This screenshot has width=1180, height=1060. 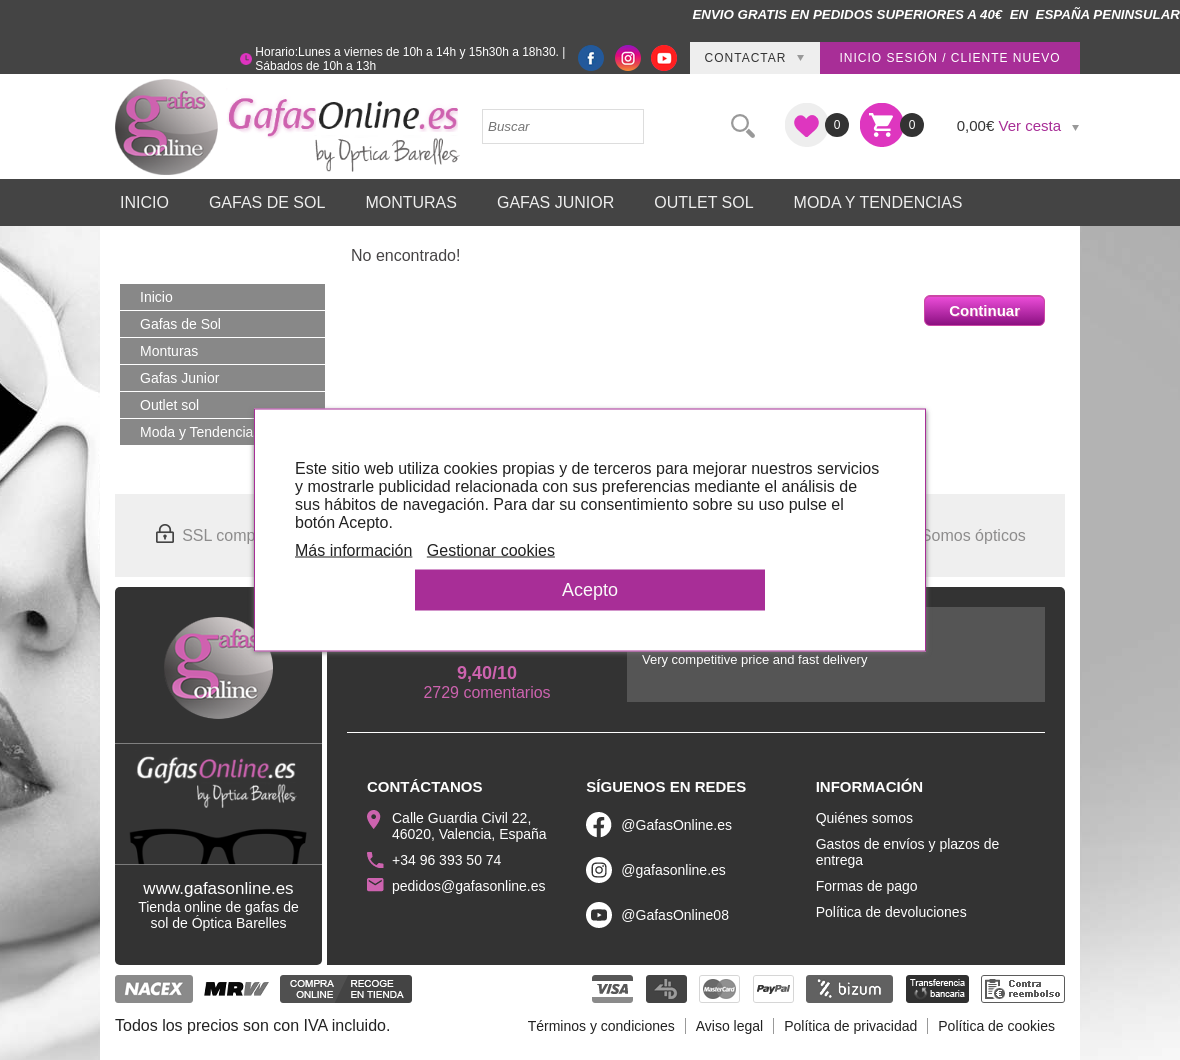 I want to click on Monturas, so click(x=411, y=202).